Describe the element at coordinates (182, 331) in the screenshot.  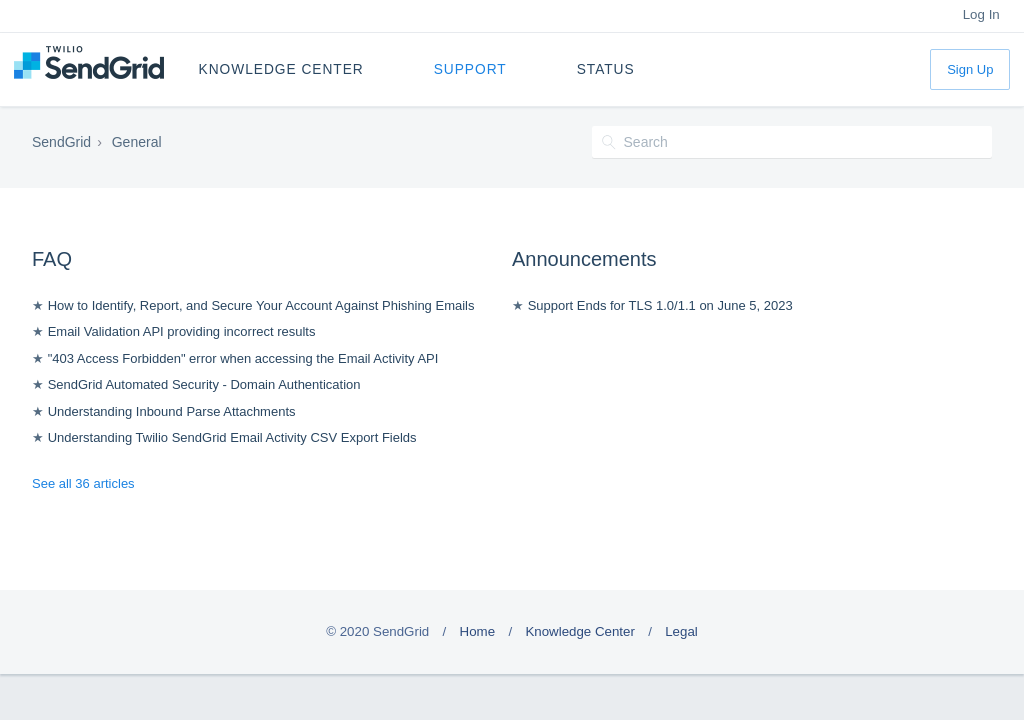
I see `Email Validation API providing incorrect results` at that location.